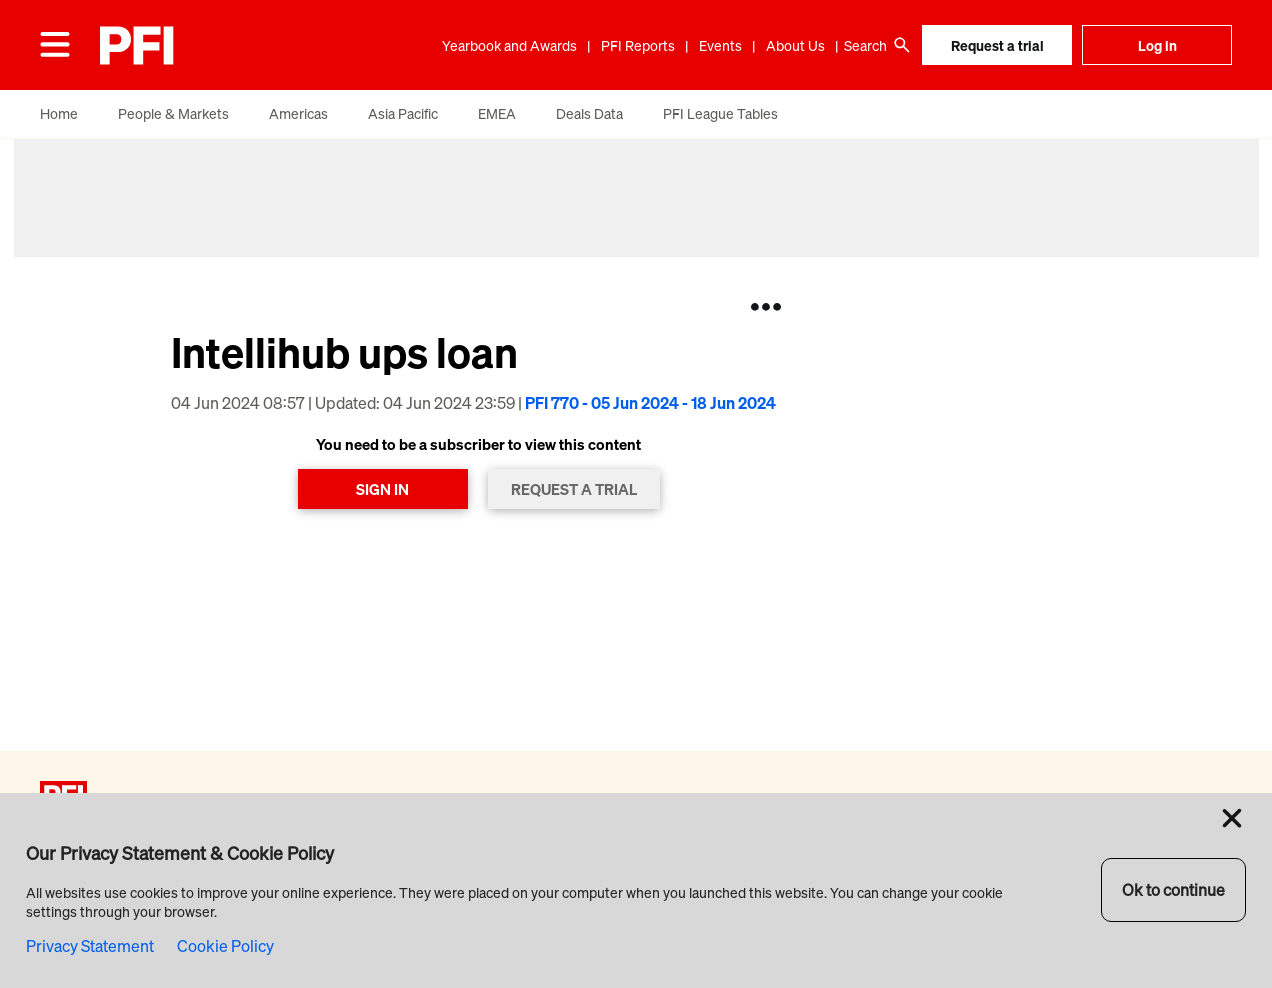  Describe the element at coordinates (509, 45) in the screenshot. I see `Yearbook and Awards` at that location.